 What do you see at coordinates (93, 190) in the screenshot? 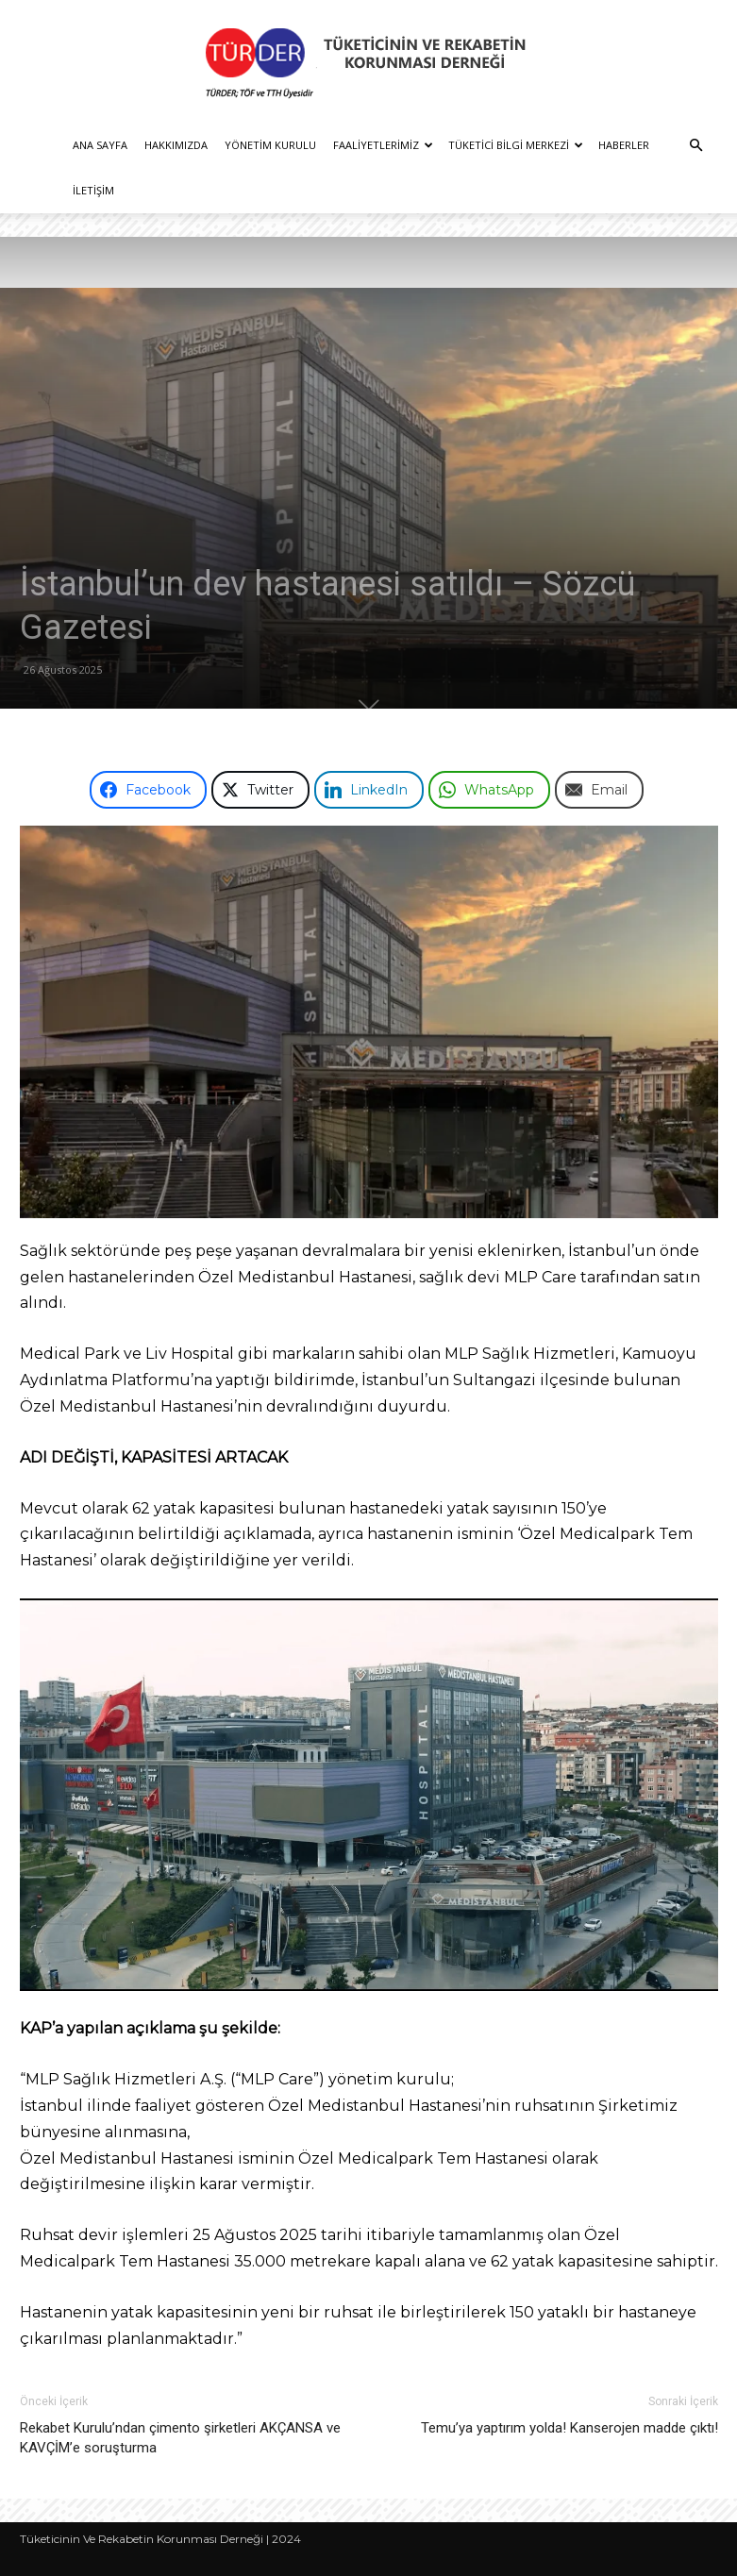
I see `İletişim` at bounding box center [93, 190].